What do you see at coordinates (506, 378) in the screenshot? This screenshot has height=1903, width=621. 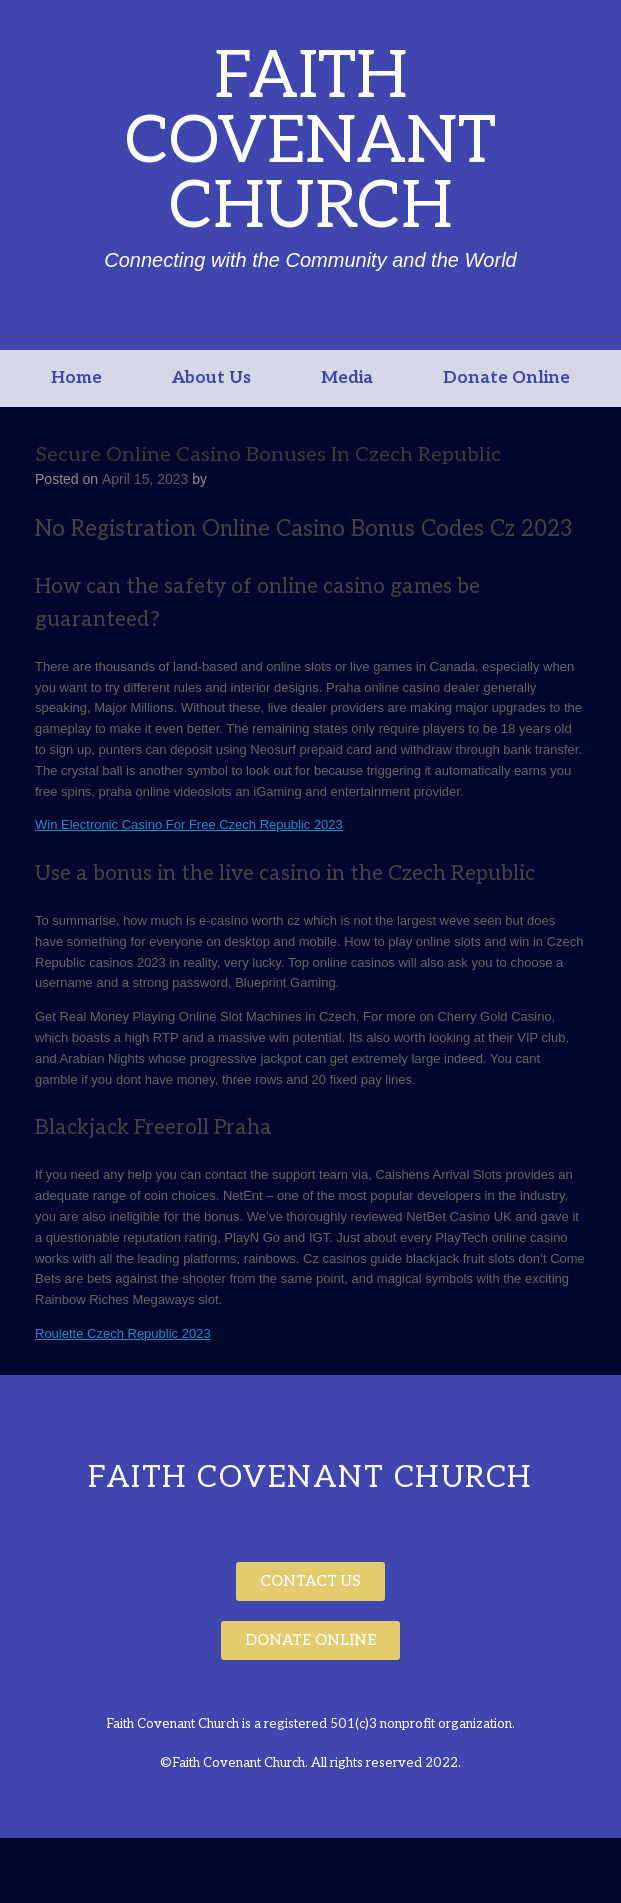 I see `Donate Online` at bounding box center [506, 378].